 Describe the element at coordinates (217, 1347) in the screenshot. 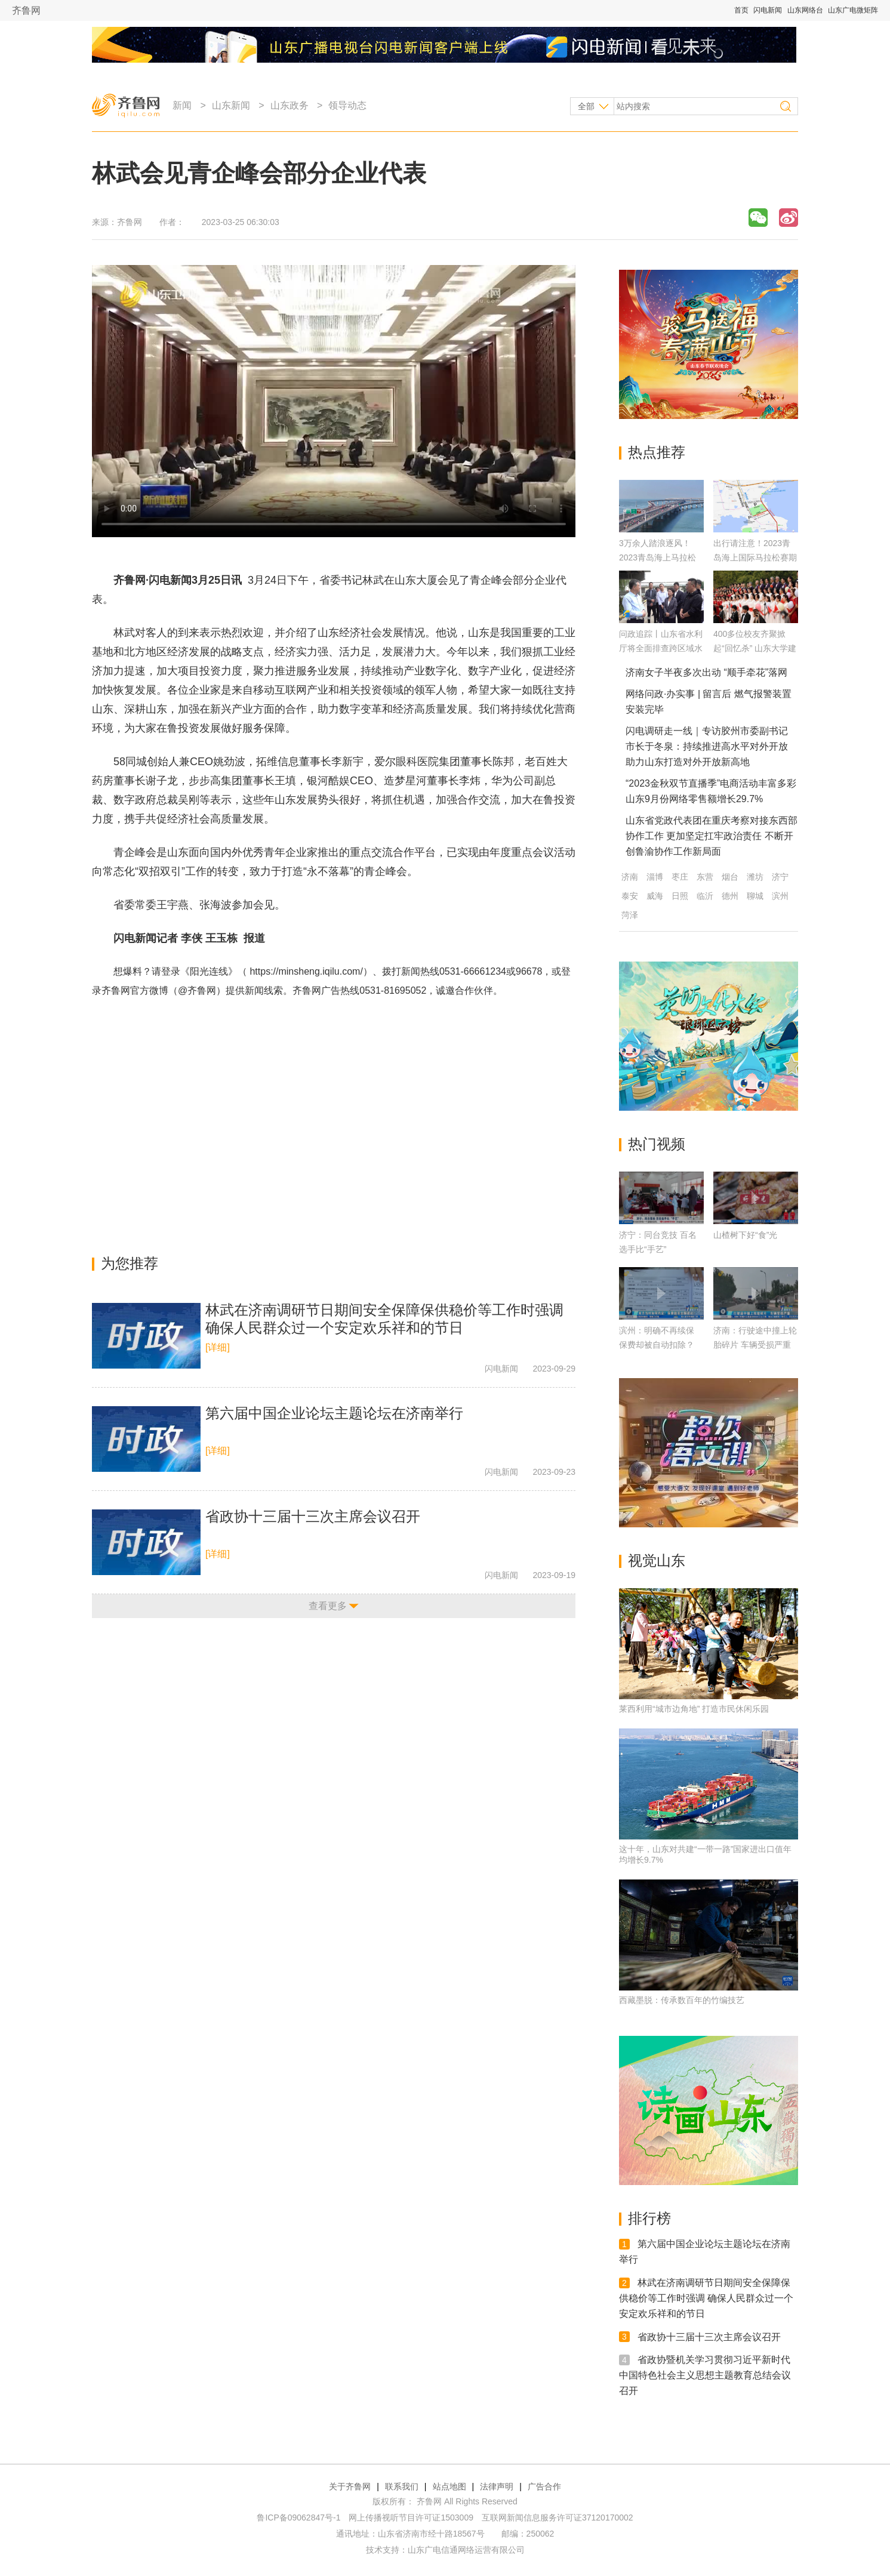

I see `[详细]` at that location.